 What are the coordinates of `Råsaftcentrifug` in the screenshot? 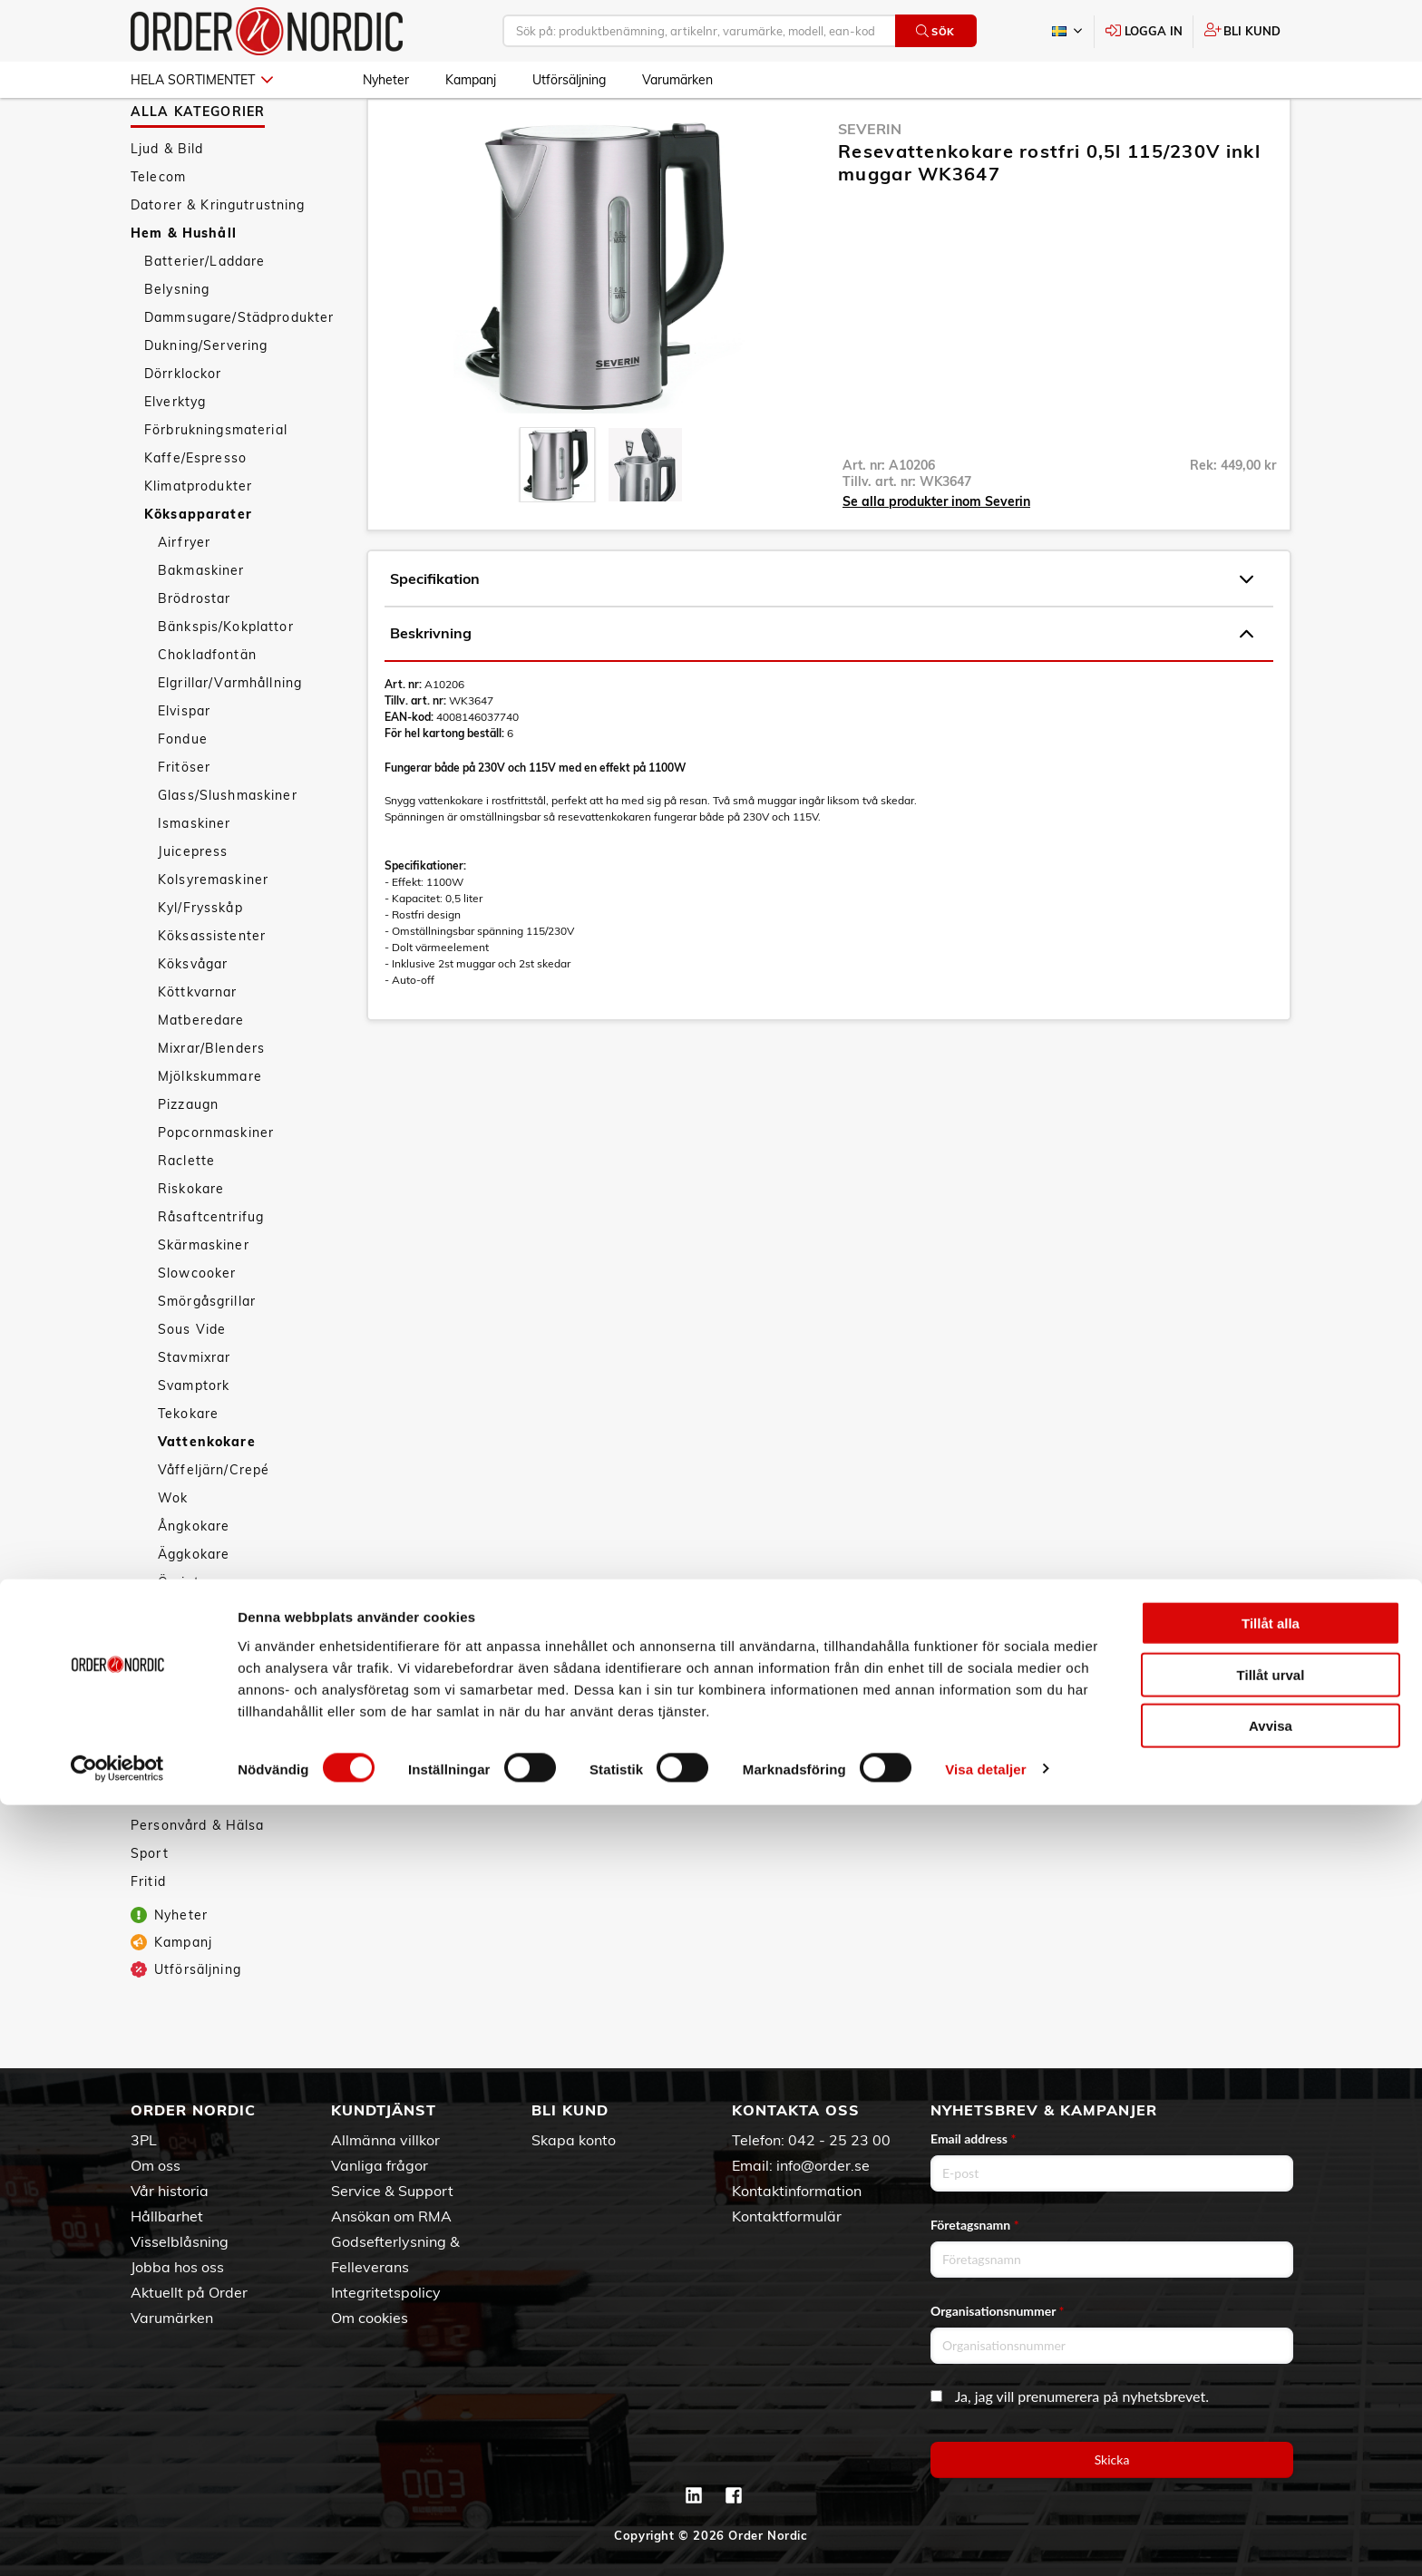 It's located at (211, 1269).